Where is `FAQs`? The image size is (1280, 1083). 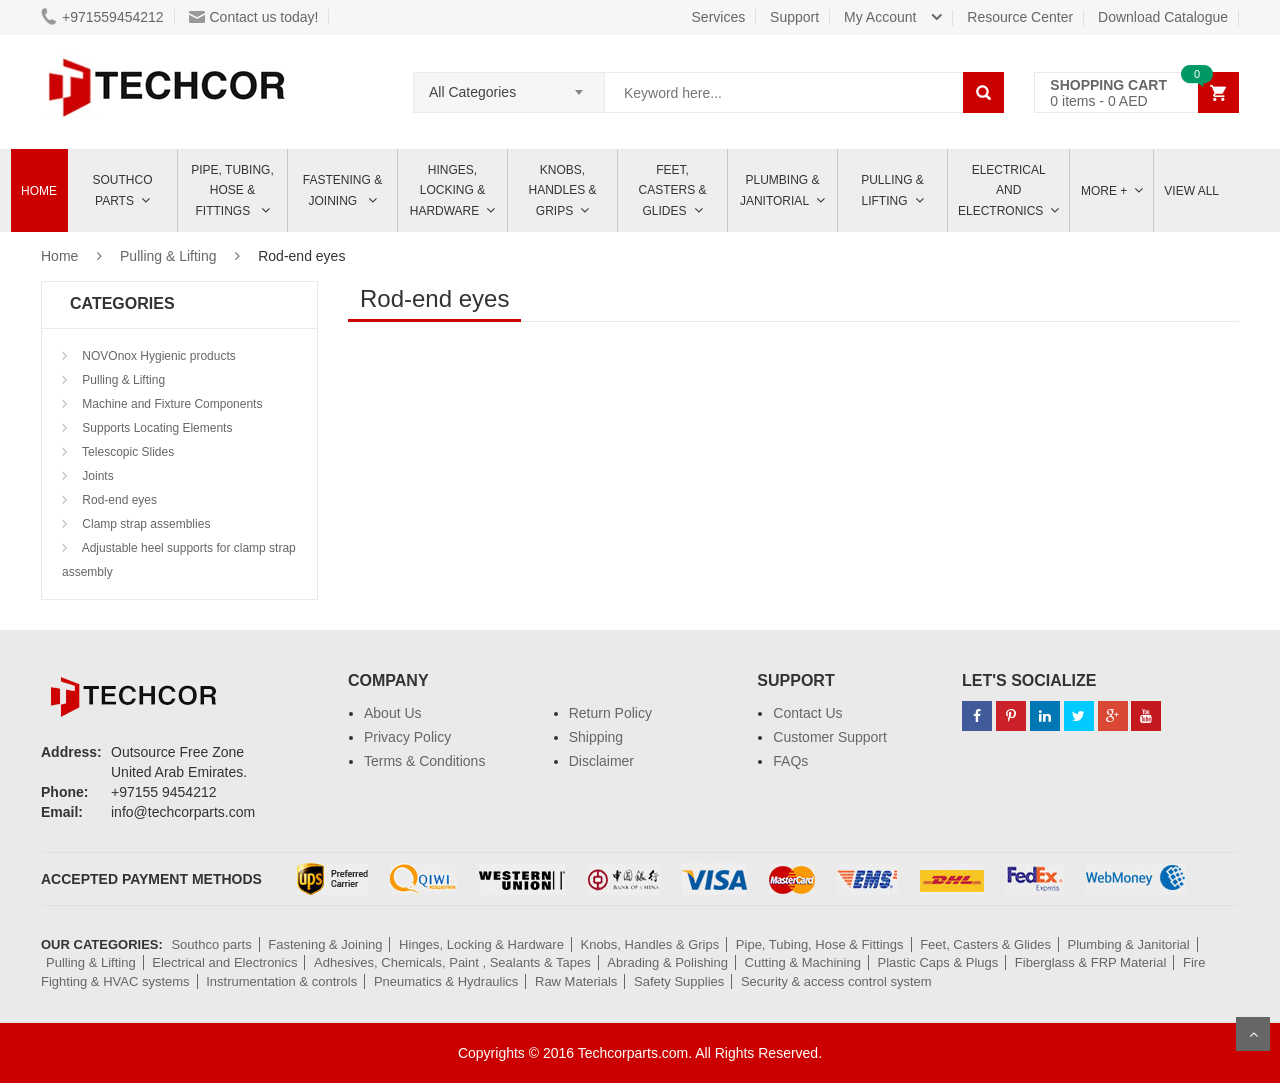 FAQs is located at coordinates (790, 761).